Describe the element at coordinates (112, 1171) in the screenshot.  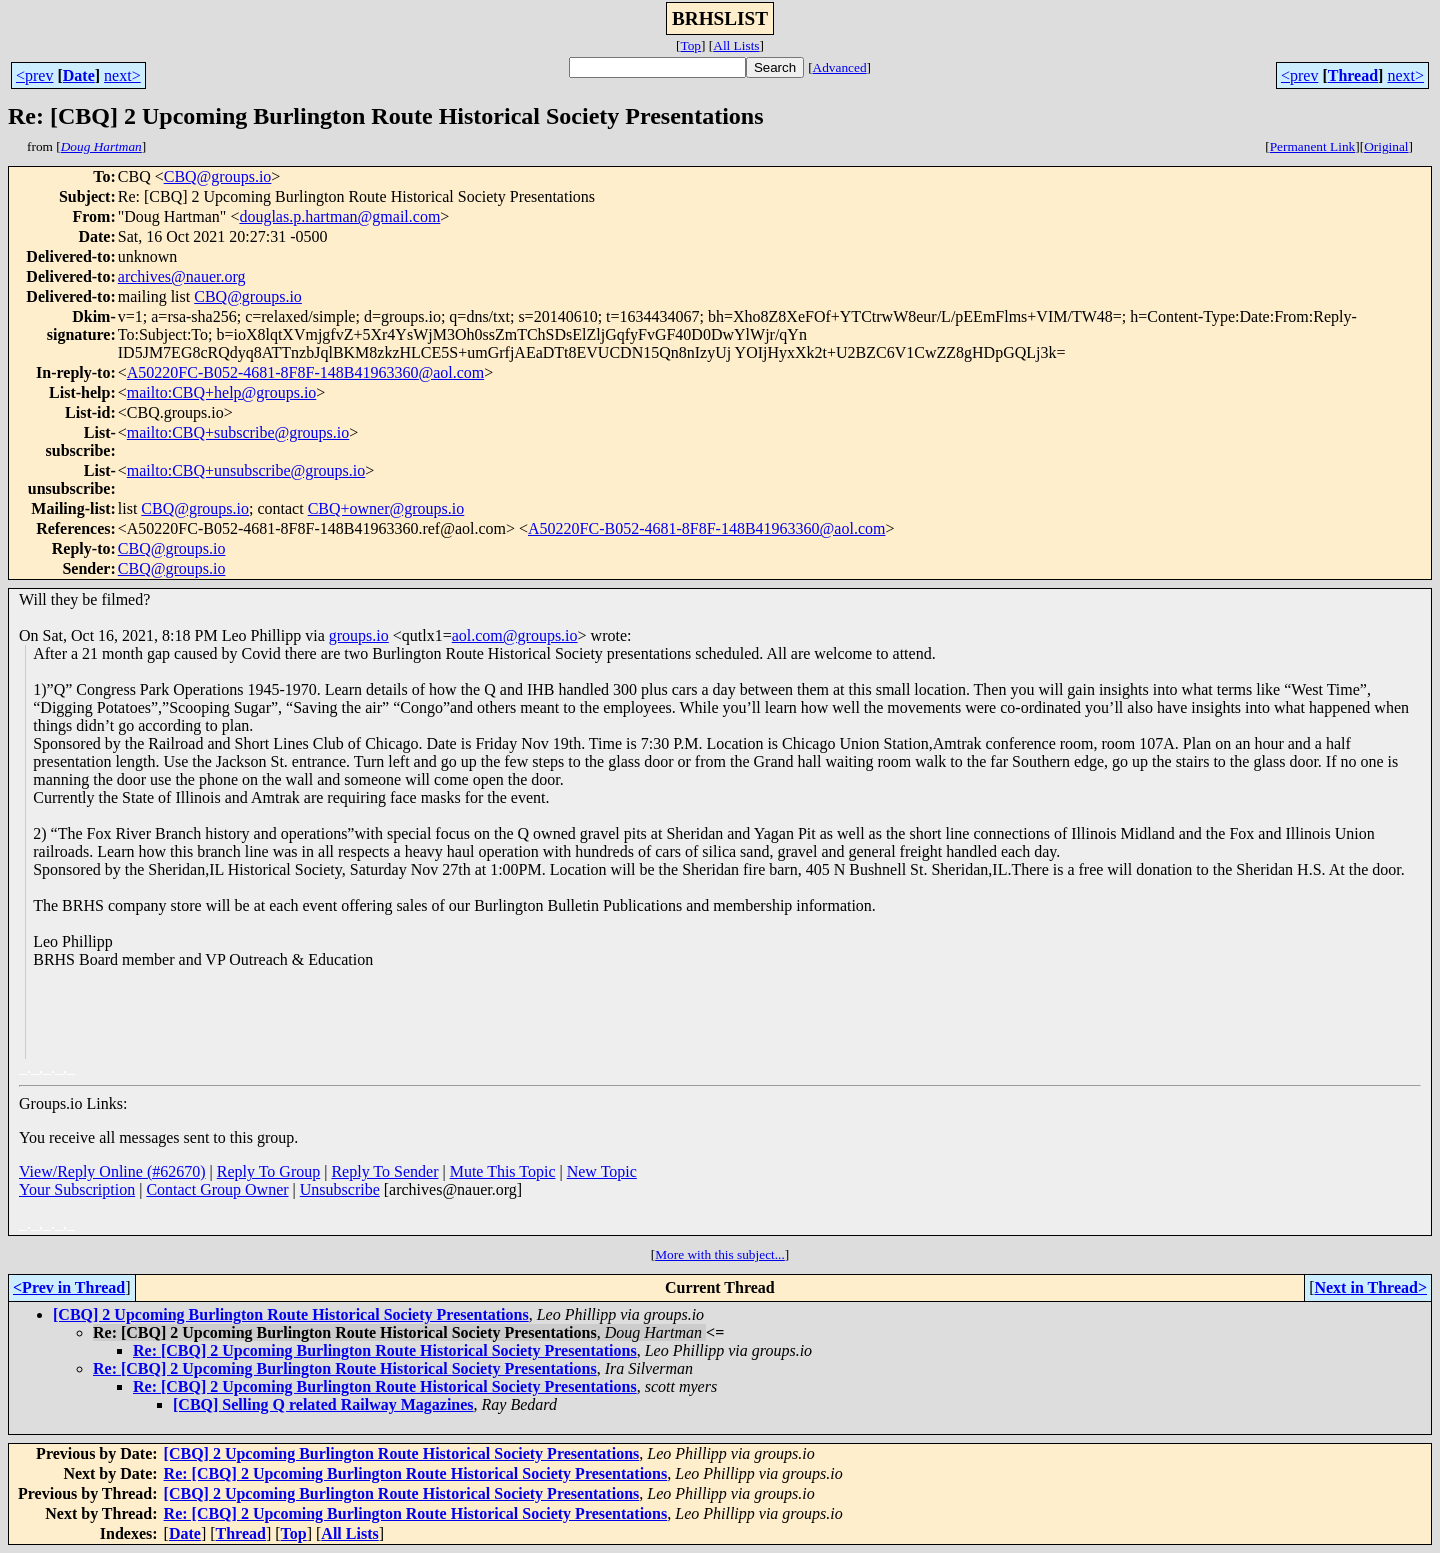
I see `View/Reply Online (#62670)` at that location.